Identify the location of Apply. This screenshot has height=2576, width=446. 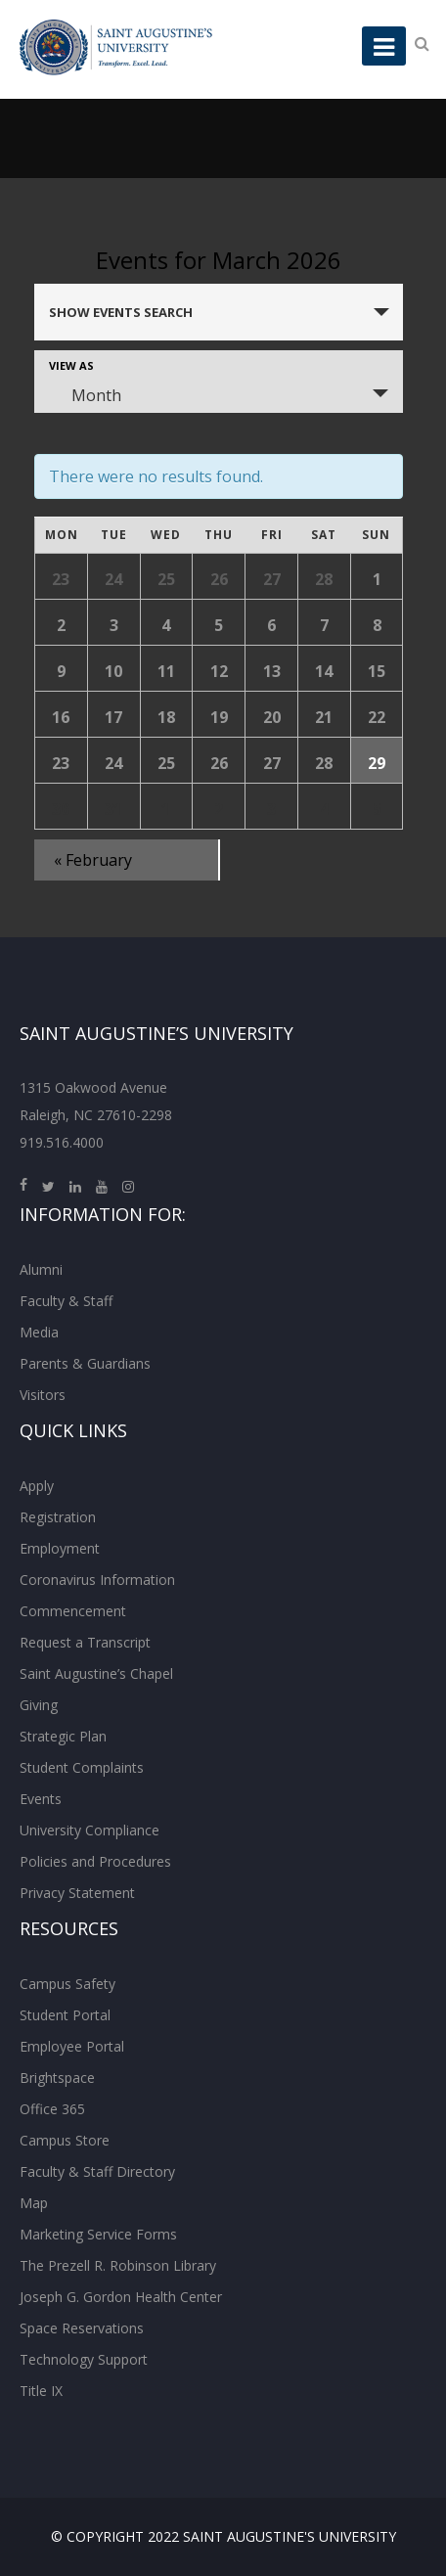
(37, 1485).